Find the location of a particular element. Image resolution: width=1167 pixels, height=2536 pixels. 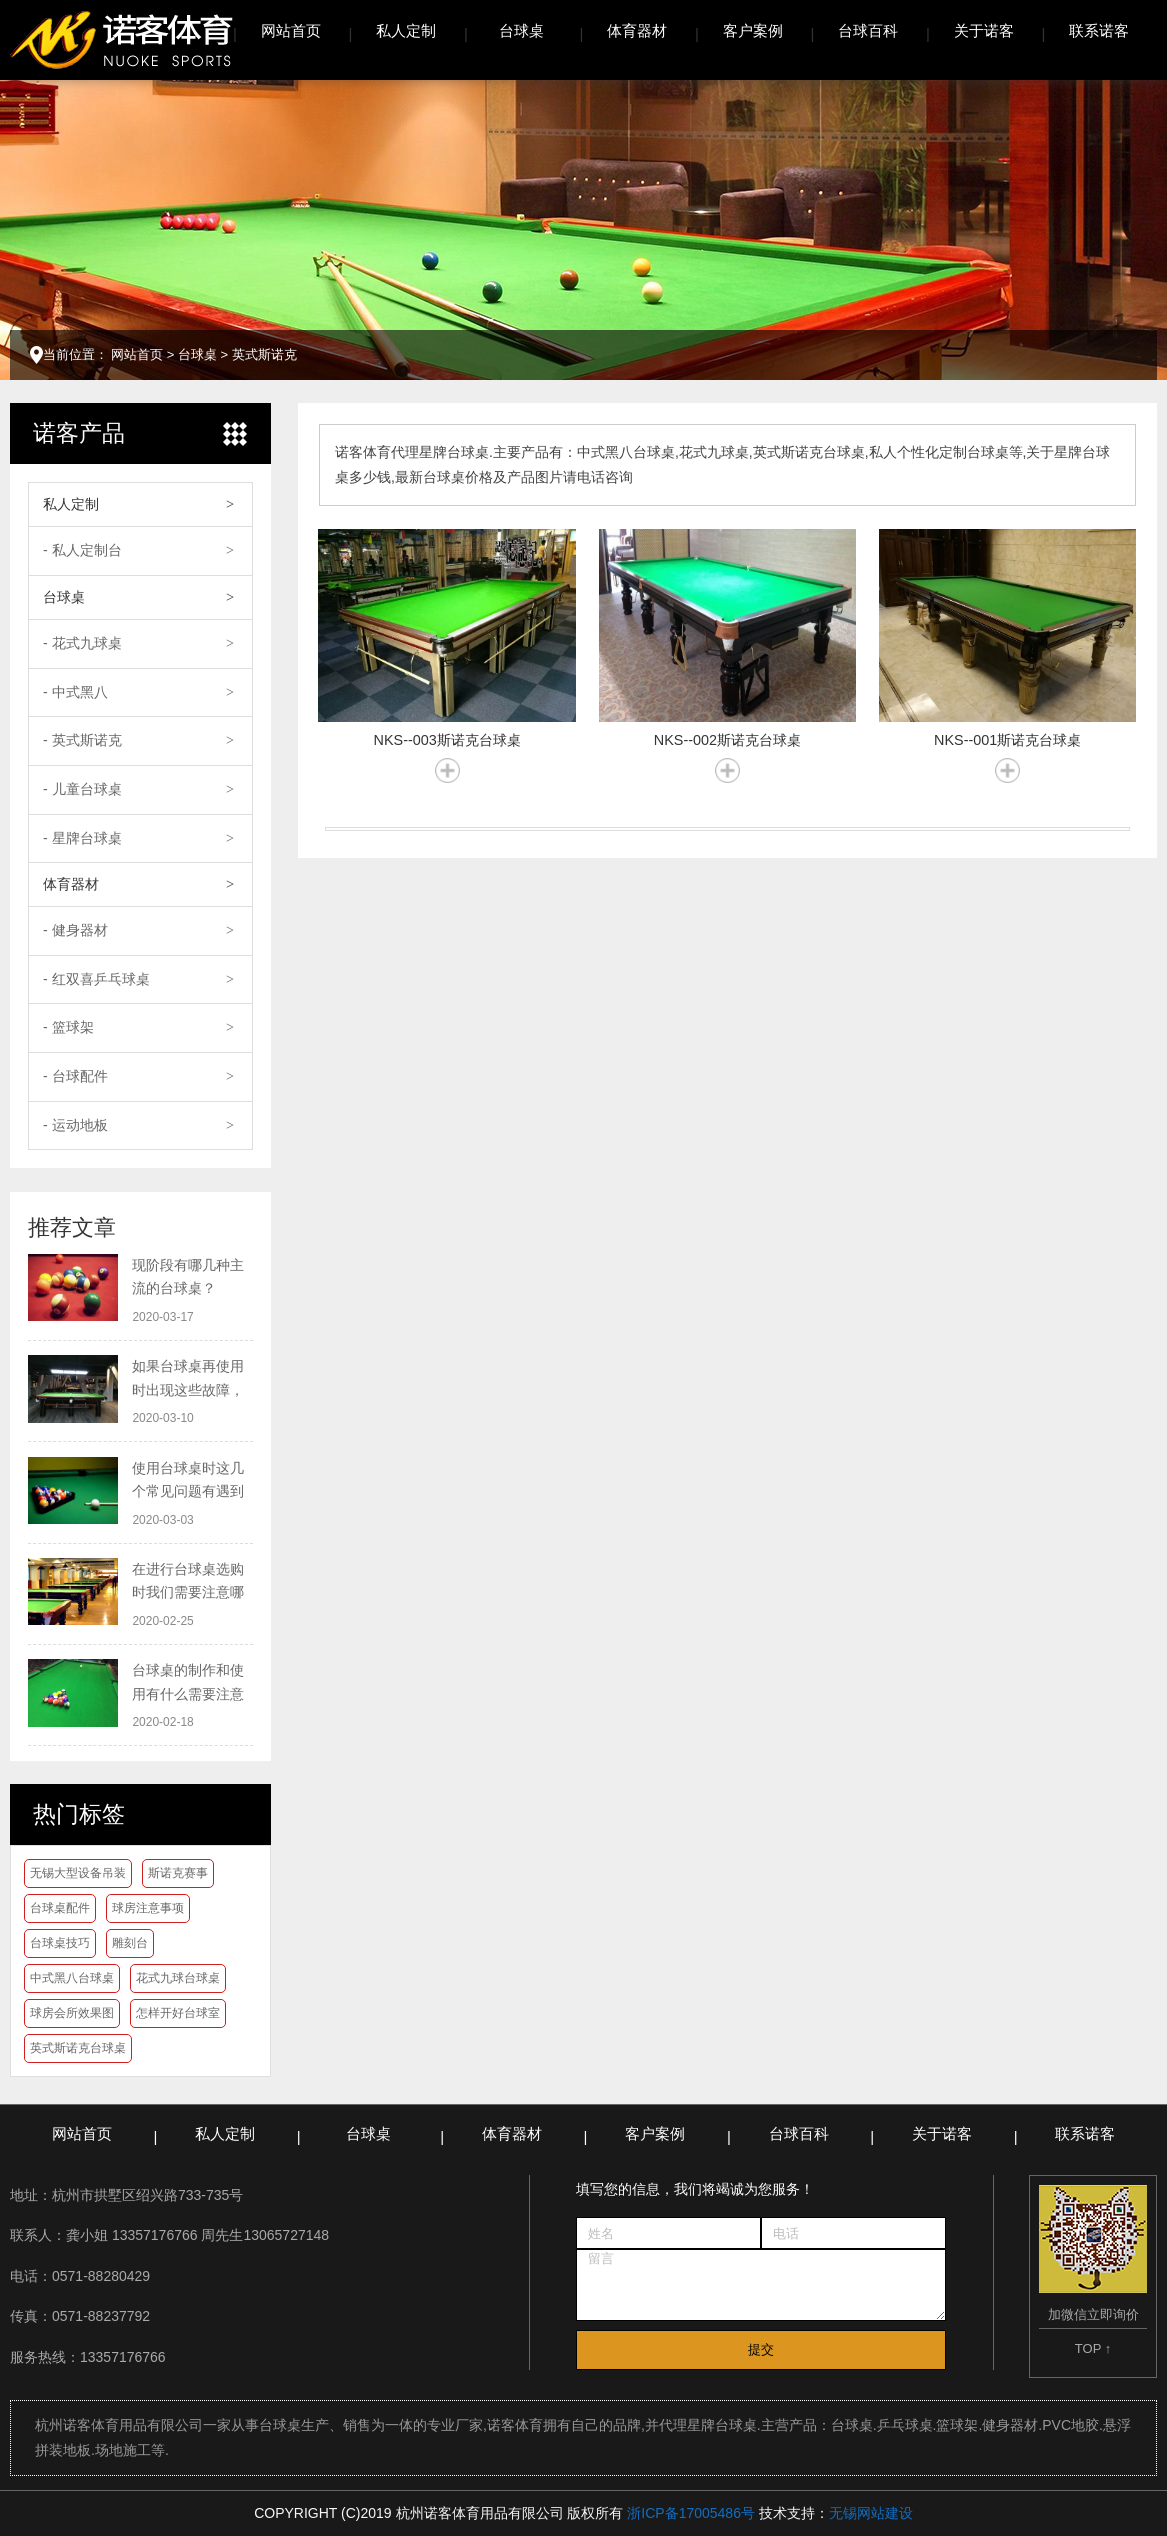

英式斯诺克 is located at coordinates (264, 354).